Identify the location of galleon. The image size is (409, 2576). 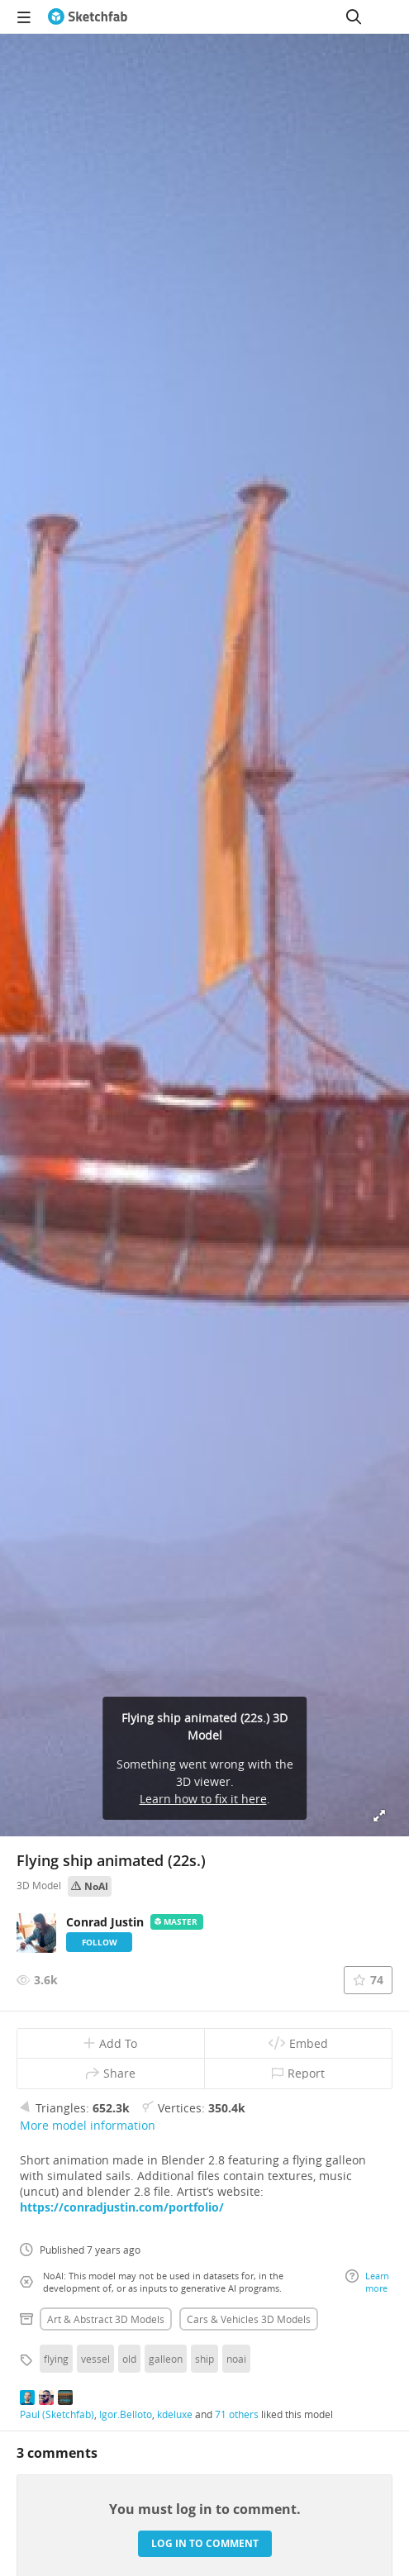
(166, 2358).